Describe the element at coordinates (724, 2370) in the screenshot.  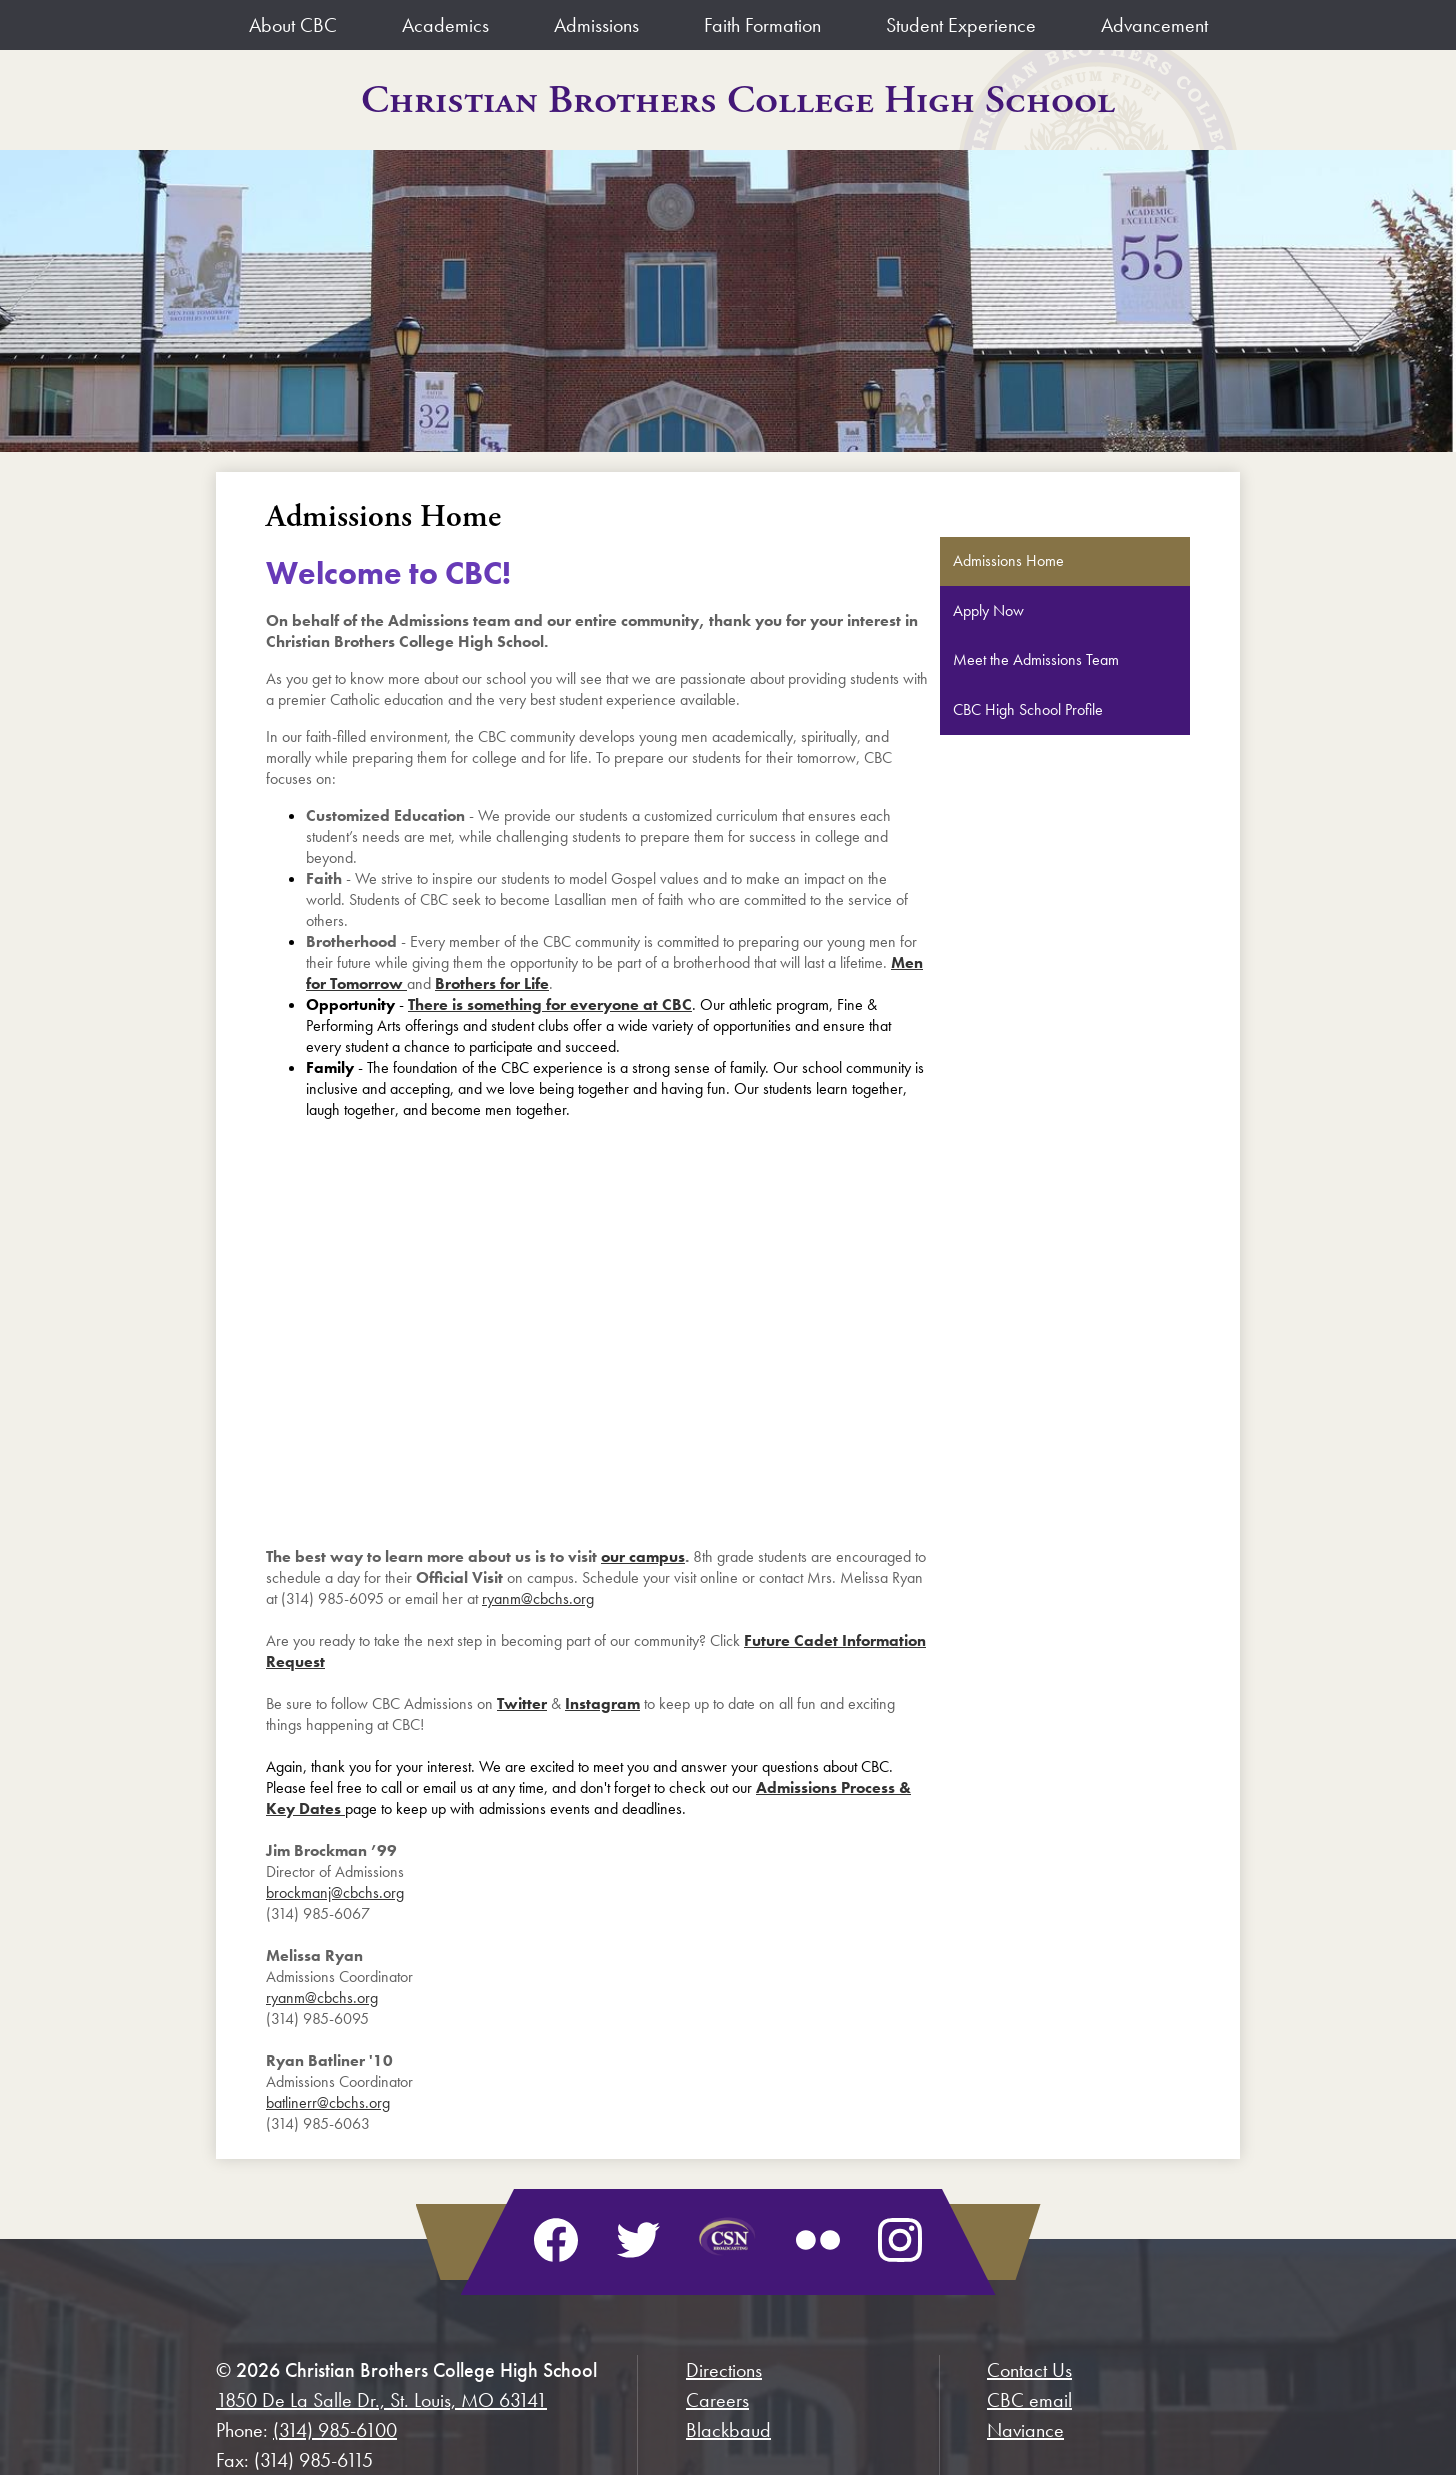
I see `Directions` at that location.